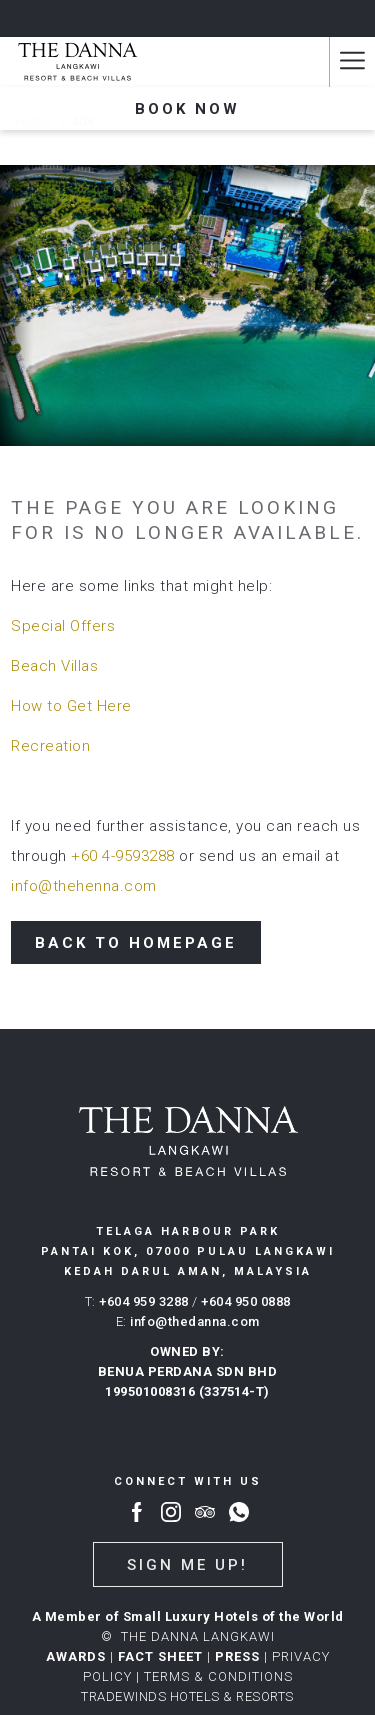  Describe the element at coordinates (84, 886) in the screenshot. I see `info@thehenna.com` at that location.